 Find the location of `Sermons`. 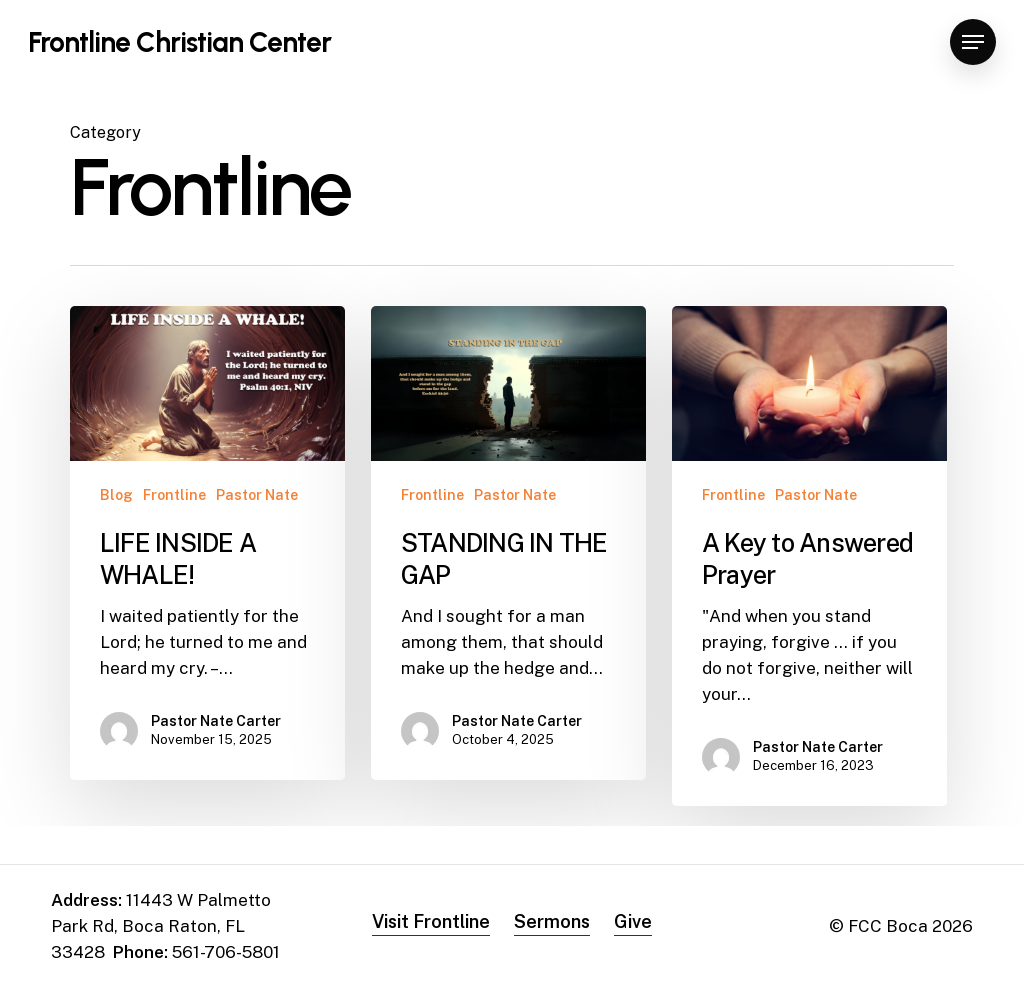

Sermons is located at coordinates (552, 921).